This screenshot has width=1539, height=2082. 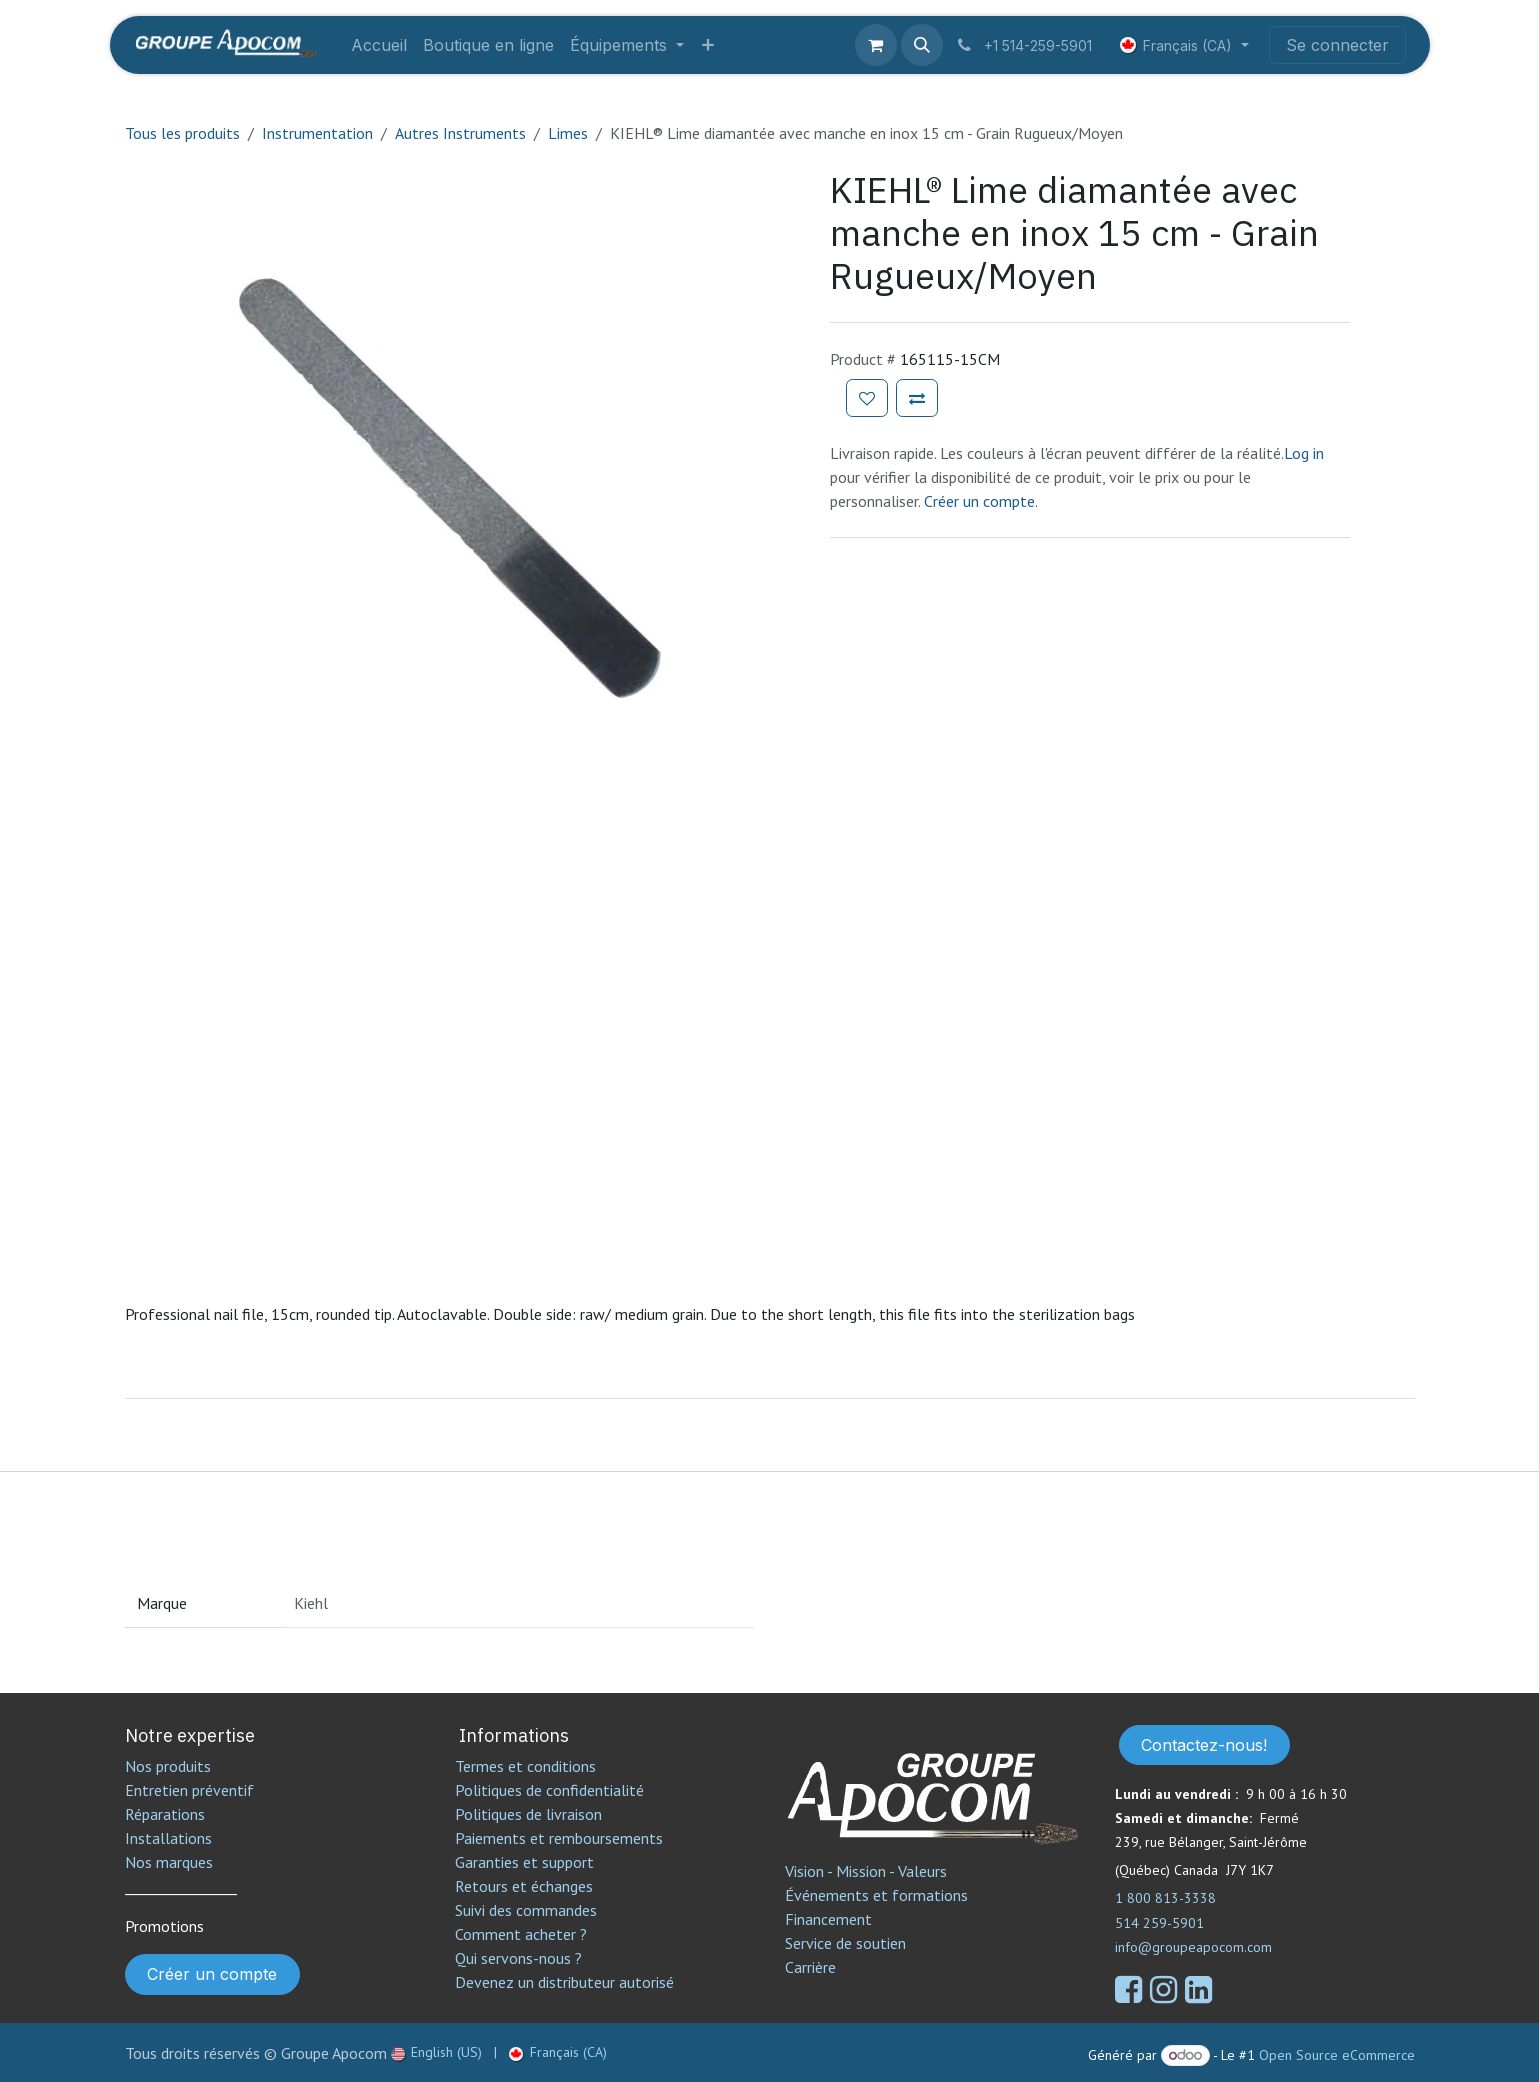 I want to click on Nos produits, so click(x=168, y=1766).